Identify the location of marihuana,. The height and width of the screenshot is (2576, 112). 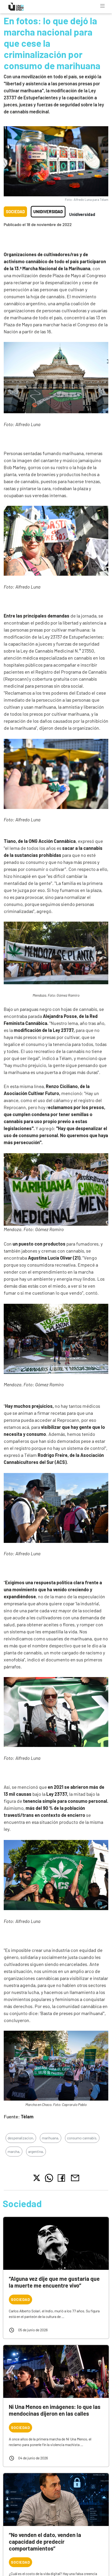
(50, 2138).